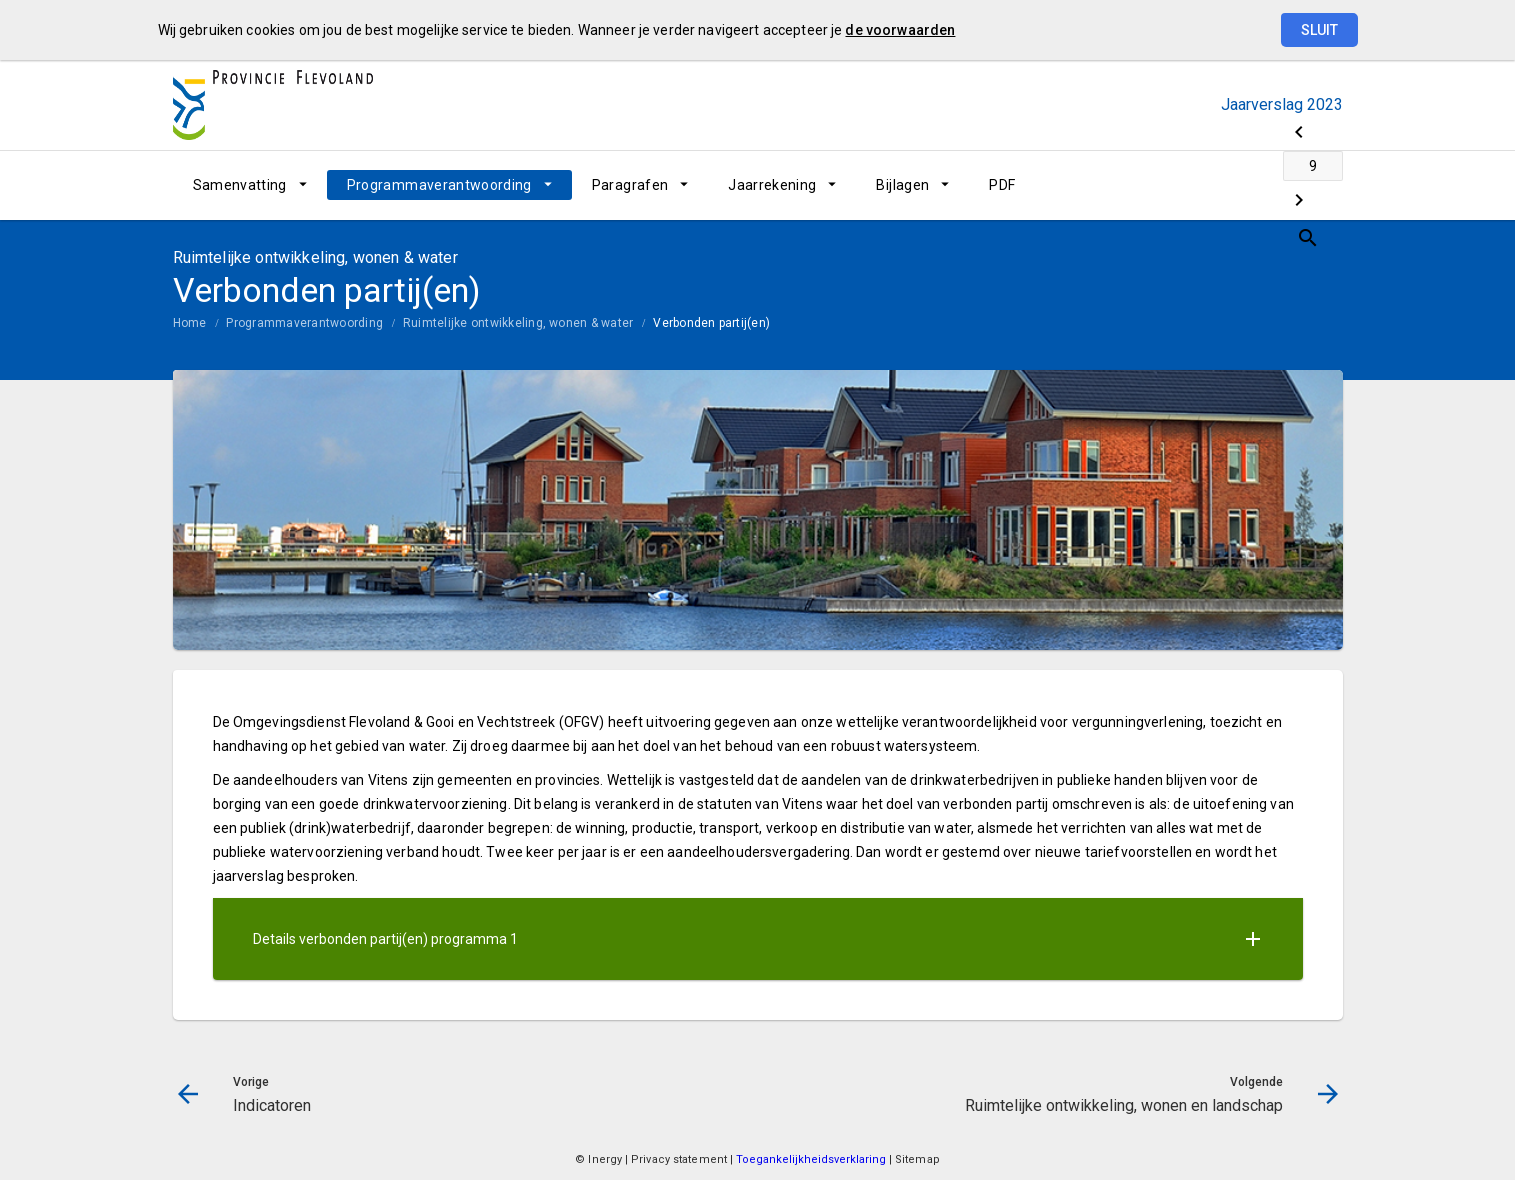 The image size is (1515, 1180). Describe the element at coordinates (190, 323) in the screenshot. I see `Home` at that location.